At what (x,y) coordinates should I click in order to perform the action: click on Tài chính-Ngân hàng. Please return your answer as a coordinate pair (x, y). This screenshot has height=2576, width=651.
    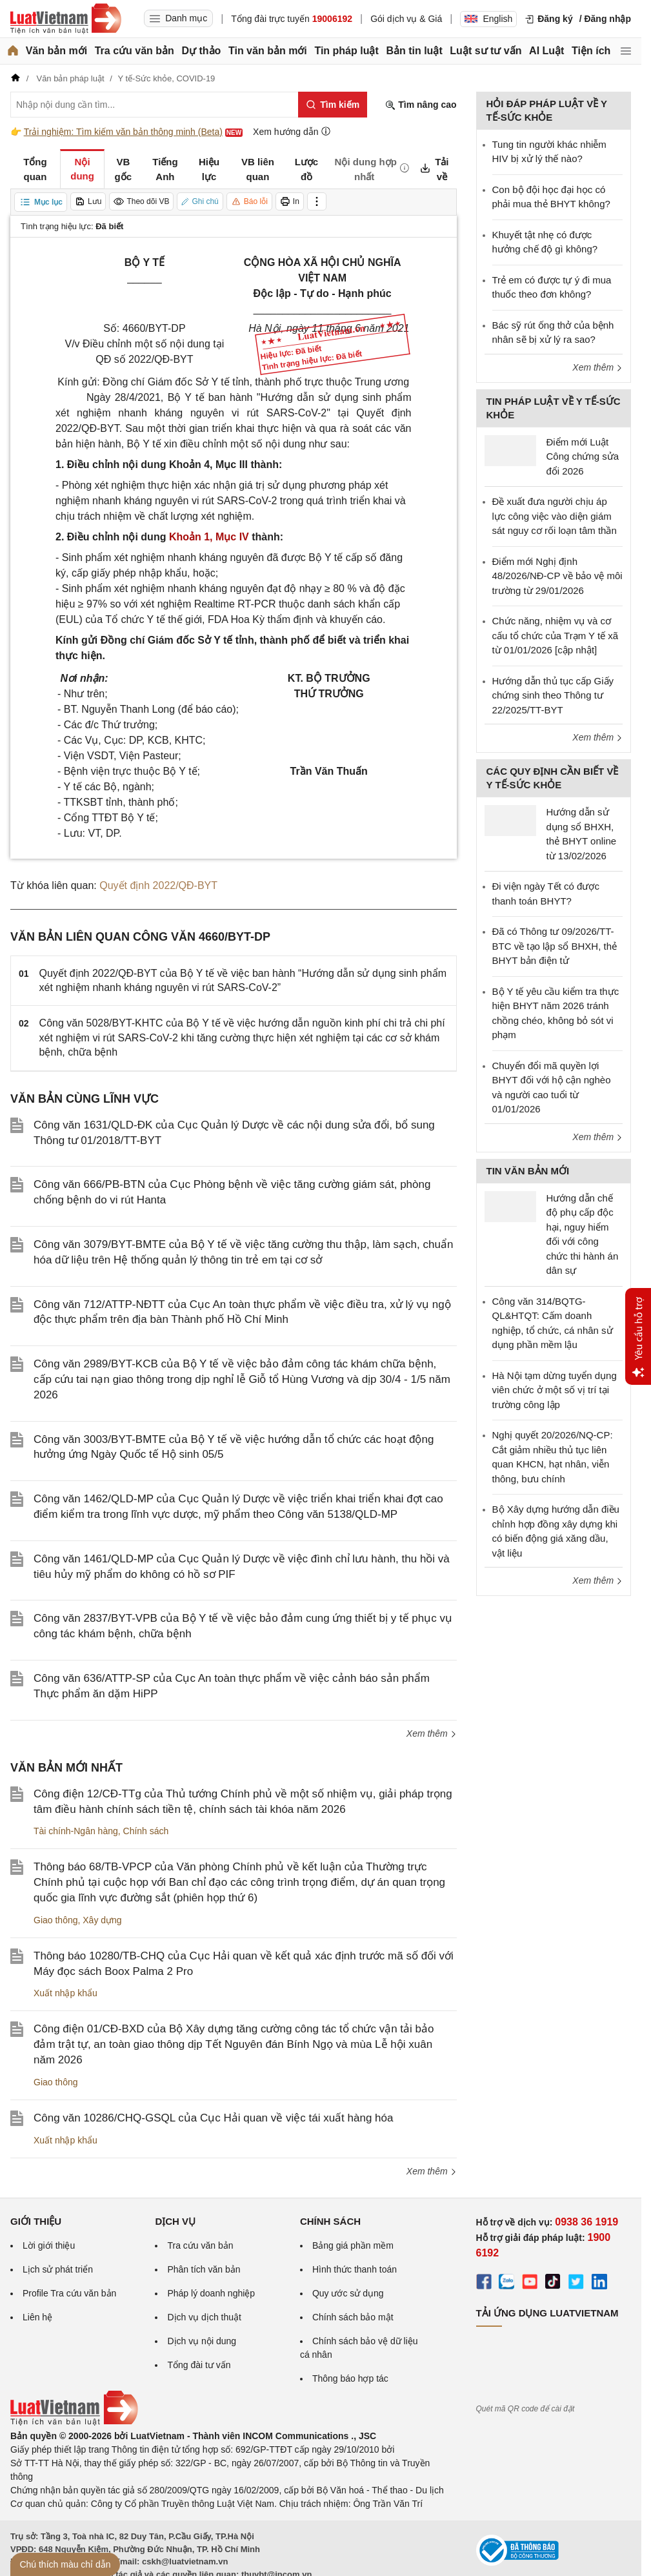
    Looking at the image, I should click on (76, 1831).